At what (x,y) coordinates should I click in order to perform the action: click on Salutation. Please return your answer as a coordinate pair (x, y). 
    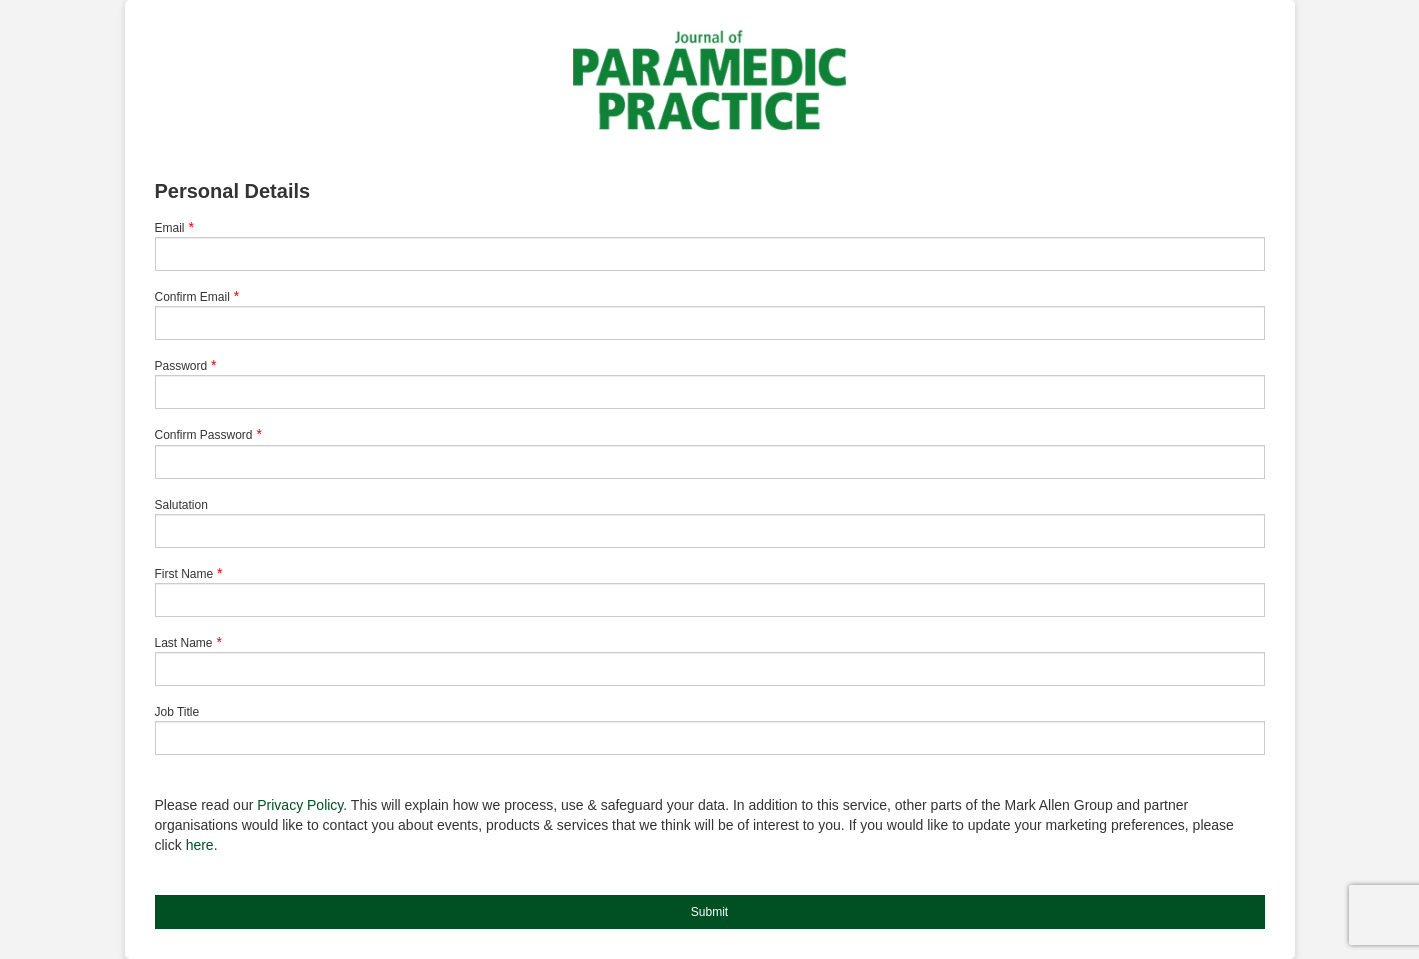
    Looking at the image, I should click on (181, 505).